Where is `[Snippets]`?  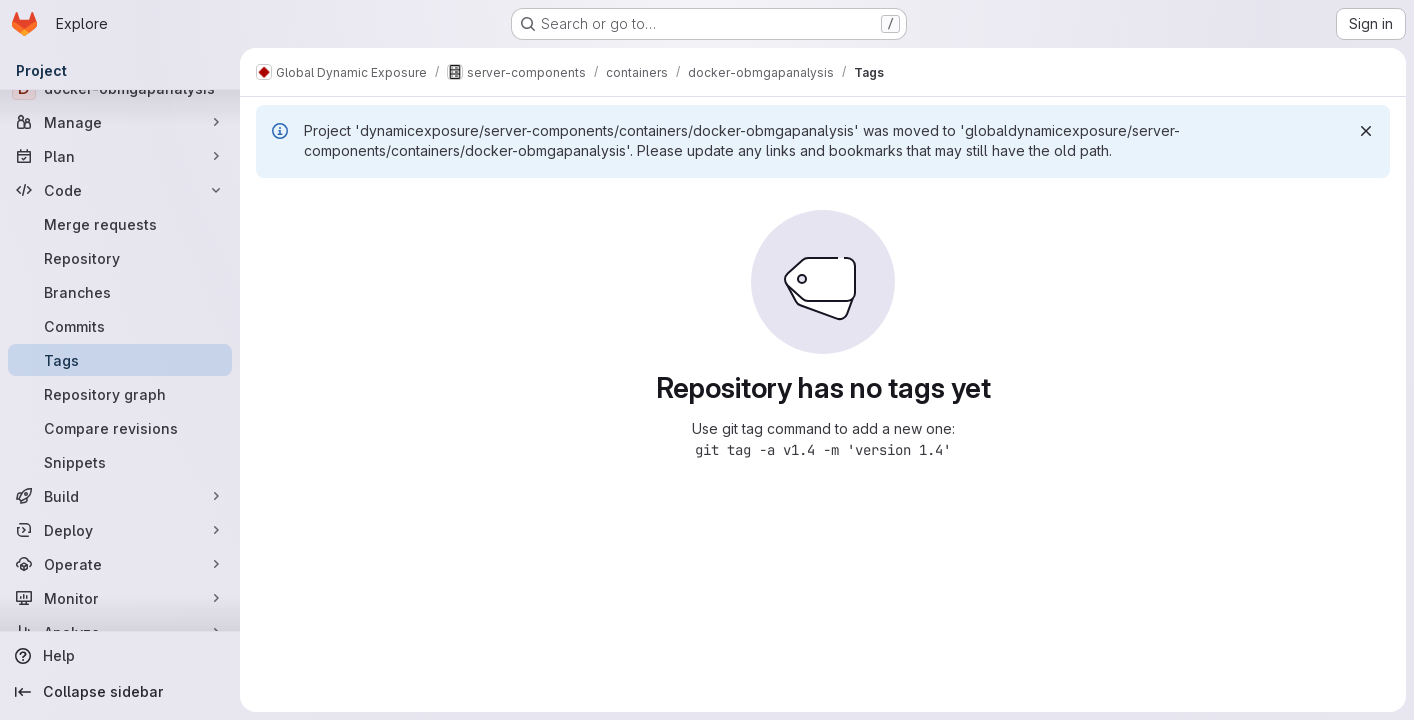 [Snippets] is located at coordinates (120, 462).